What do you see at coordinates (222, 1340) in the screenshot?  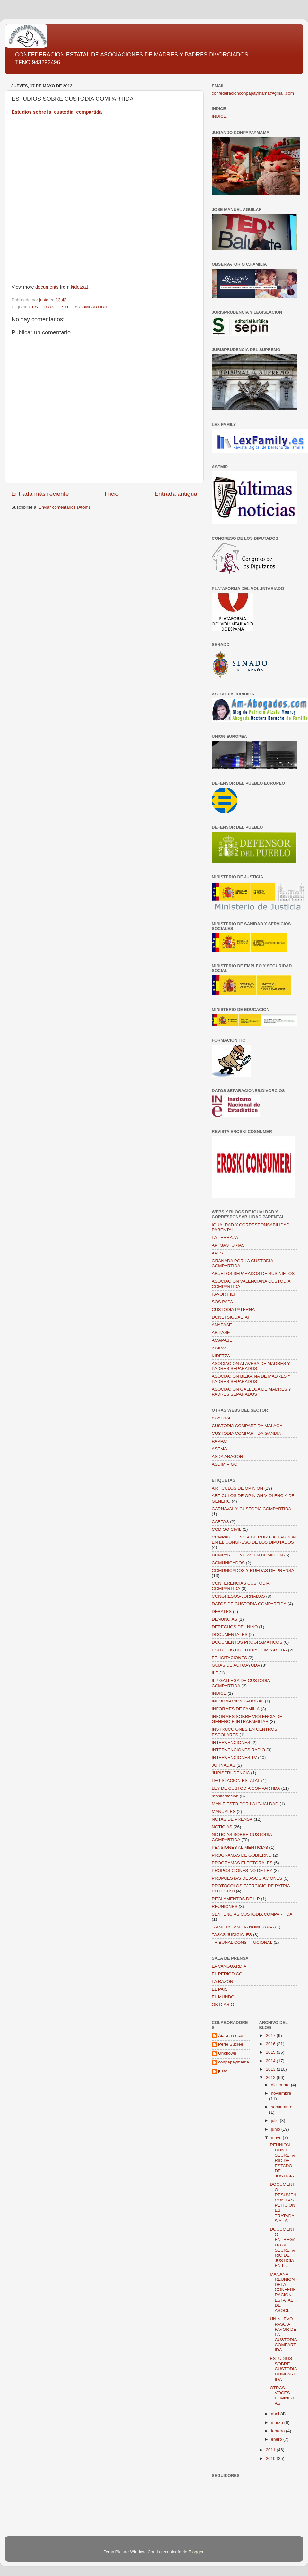 I see `AMAPASE` at bounding box center [222, 1340].